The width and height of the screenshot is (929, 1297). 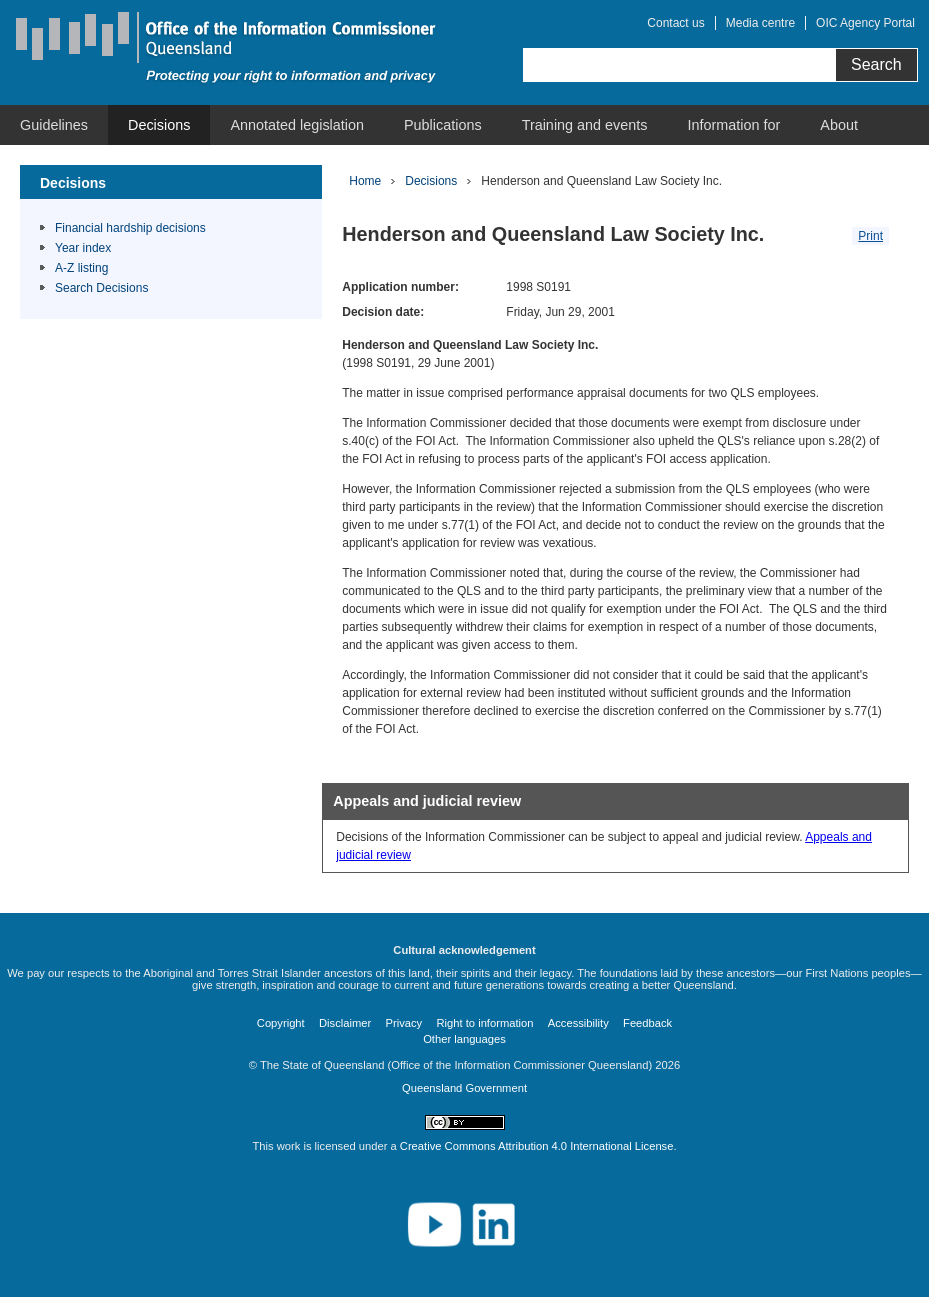 I want to click on Annotated legislation, so click(x=297, y=125).